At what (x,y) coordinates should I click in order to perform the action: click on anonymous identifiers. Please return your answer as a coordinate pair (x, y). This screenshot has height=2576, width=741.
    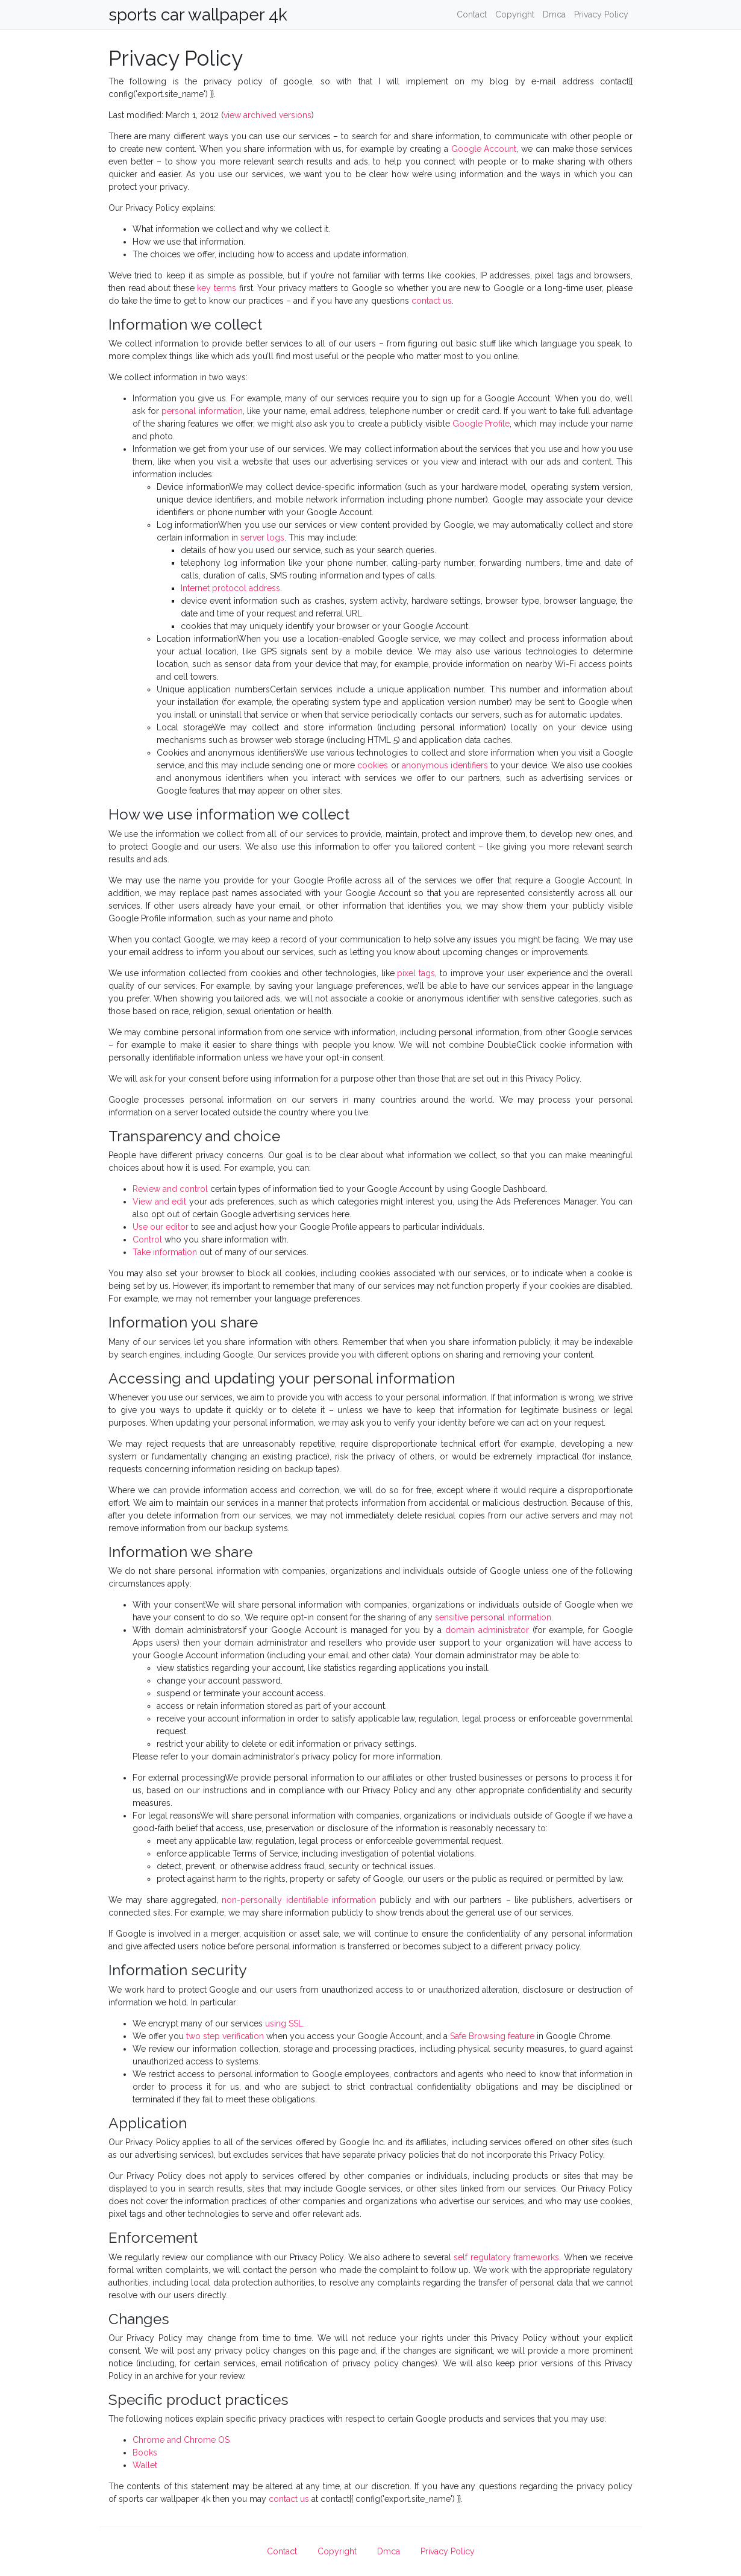
    Looking at the image, I should click on (445, 765).